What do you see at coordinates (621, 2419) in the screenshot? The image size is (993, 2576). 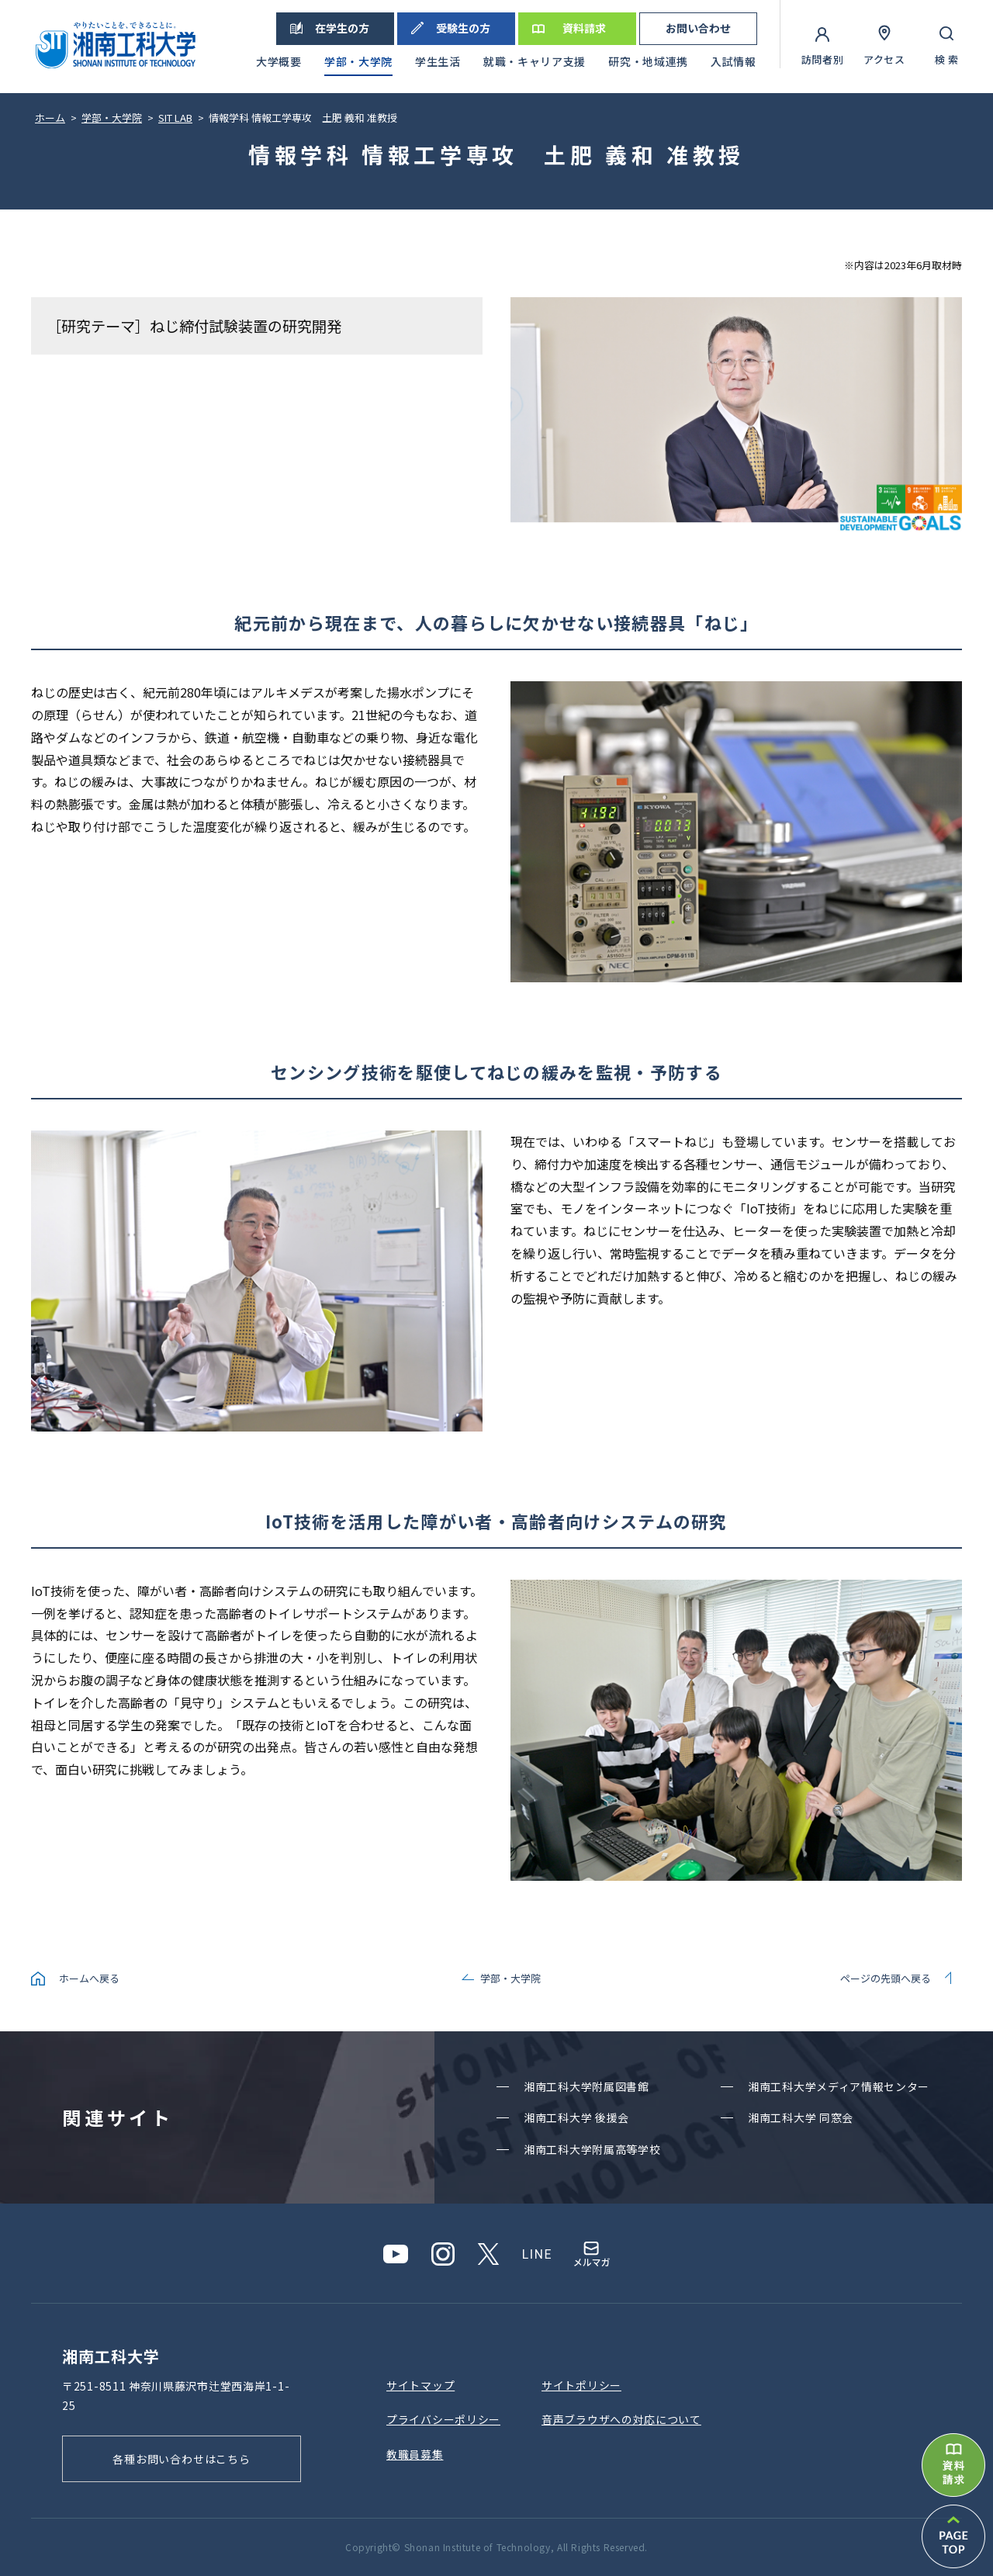 I see `⾳声ブラウザへの対応について` at bounding box center [621, 2419].